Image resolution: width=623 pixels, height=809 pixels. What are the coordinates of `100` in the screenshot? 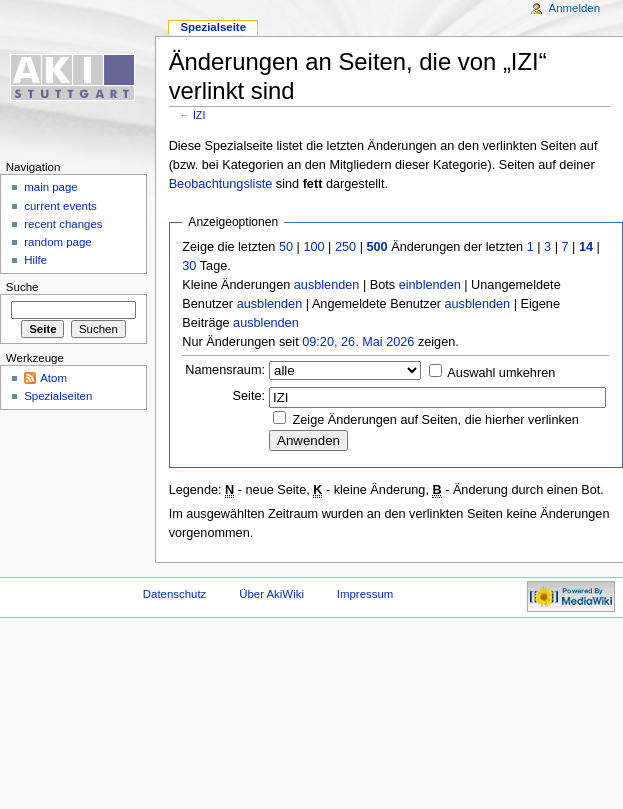 It's located at (313, 247).